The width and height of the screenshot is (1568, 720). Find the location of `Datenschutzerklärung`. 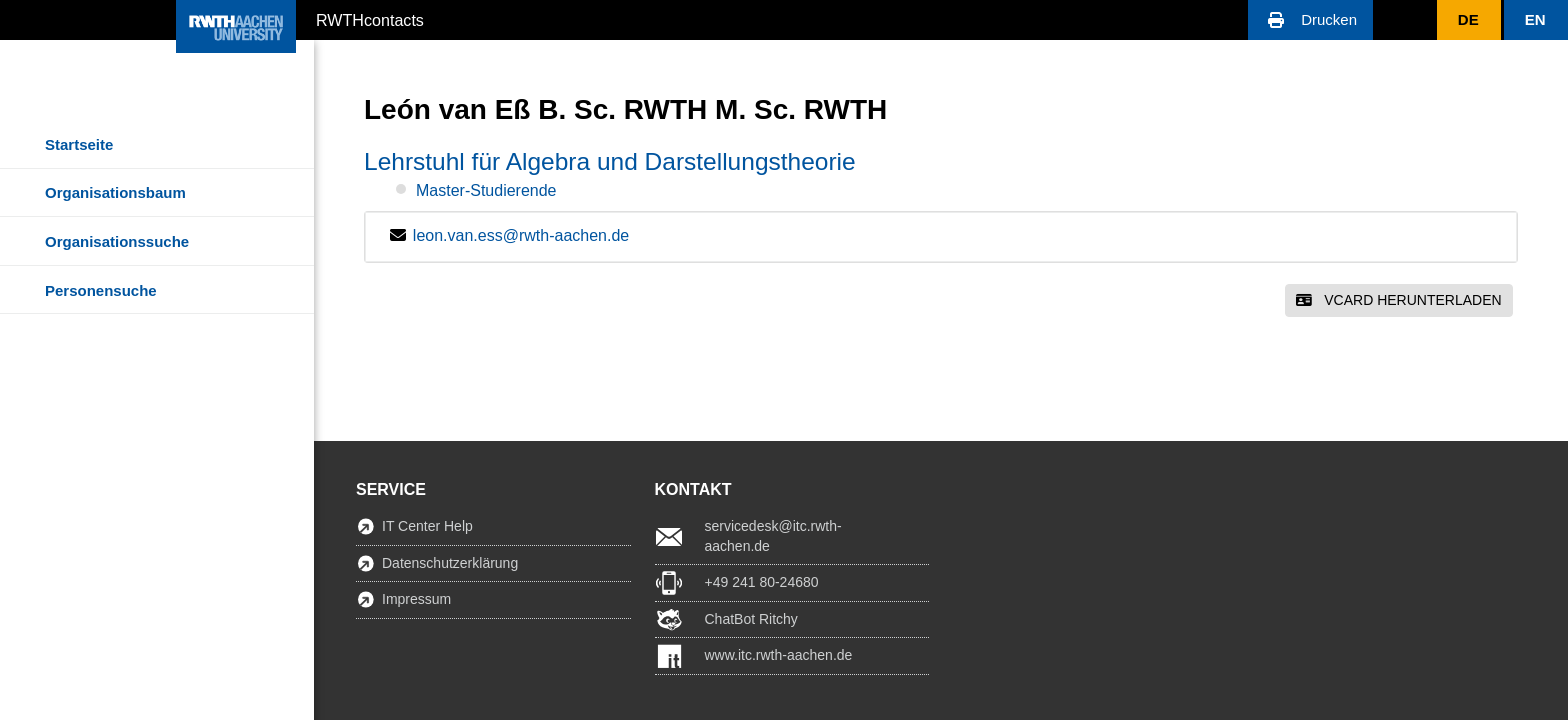

Datenschutzerklärung is located at coordinates (450, 563).